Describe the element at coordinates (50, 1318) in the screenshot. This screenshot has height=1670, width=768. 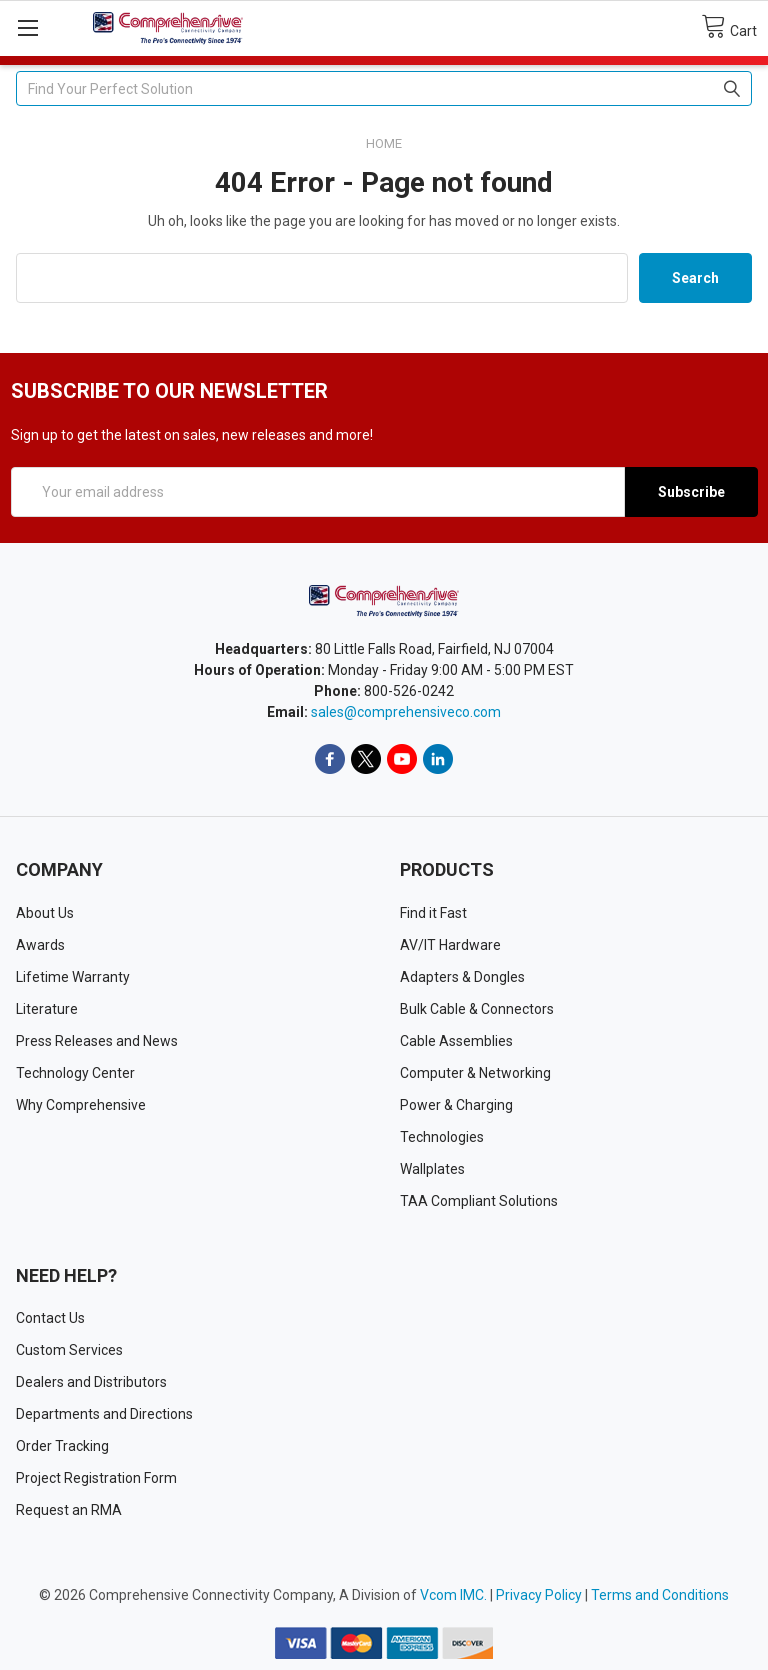
I see `Contact Us` at that location.